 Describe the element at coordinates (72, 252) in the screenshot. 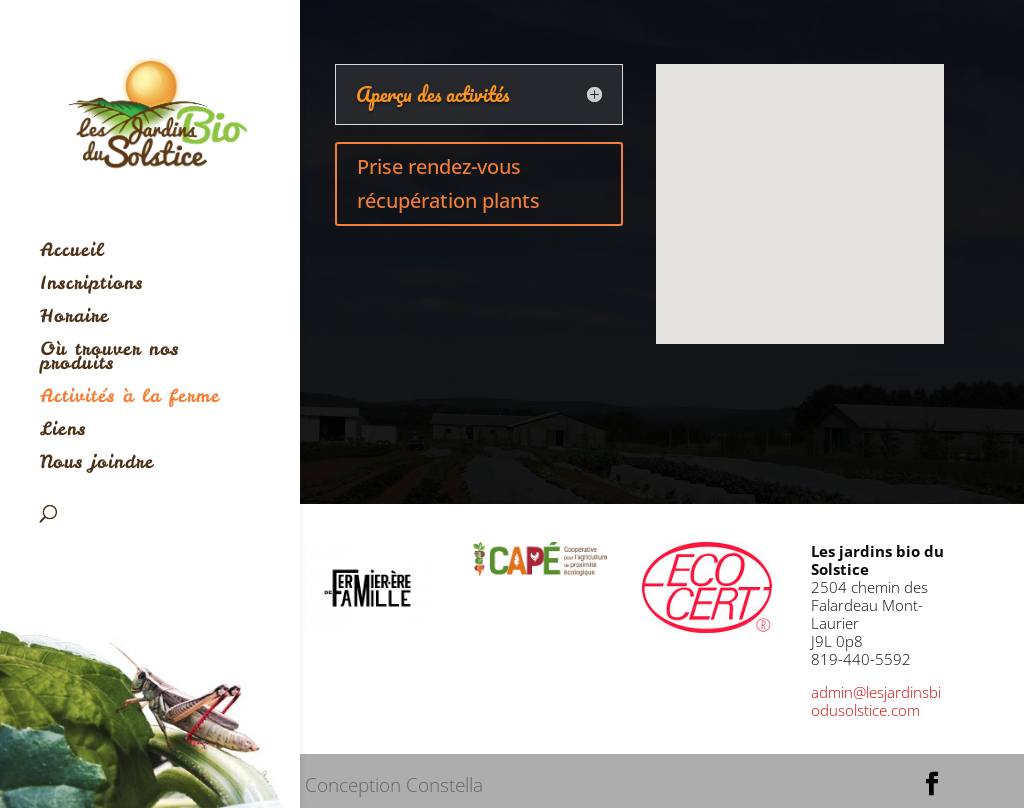

I see `Accueil` at that location.